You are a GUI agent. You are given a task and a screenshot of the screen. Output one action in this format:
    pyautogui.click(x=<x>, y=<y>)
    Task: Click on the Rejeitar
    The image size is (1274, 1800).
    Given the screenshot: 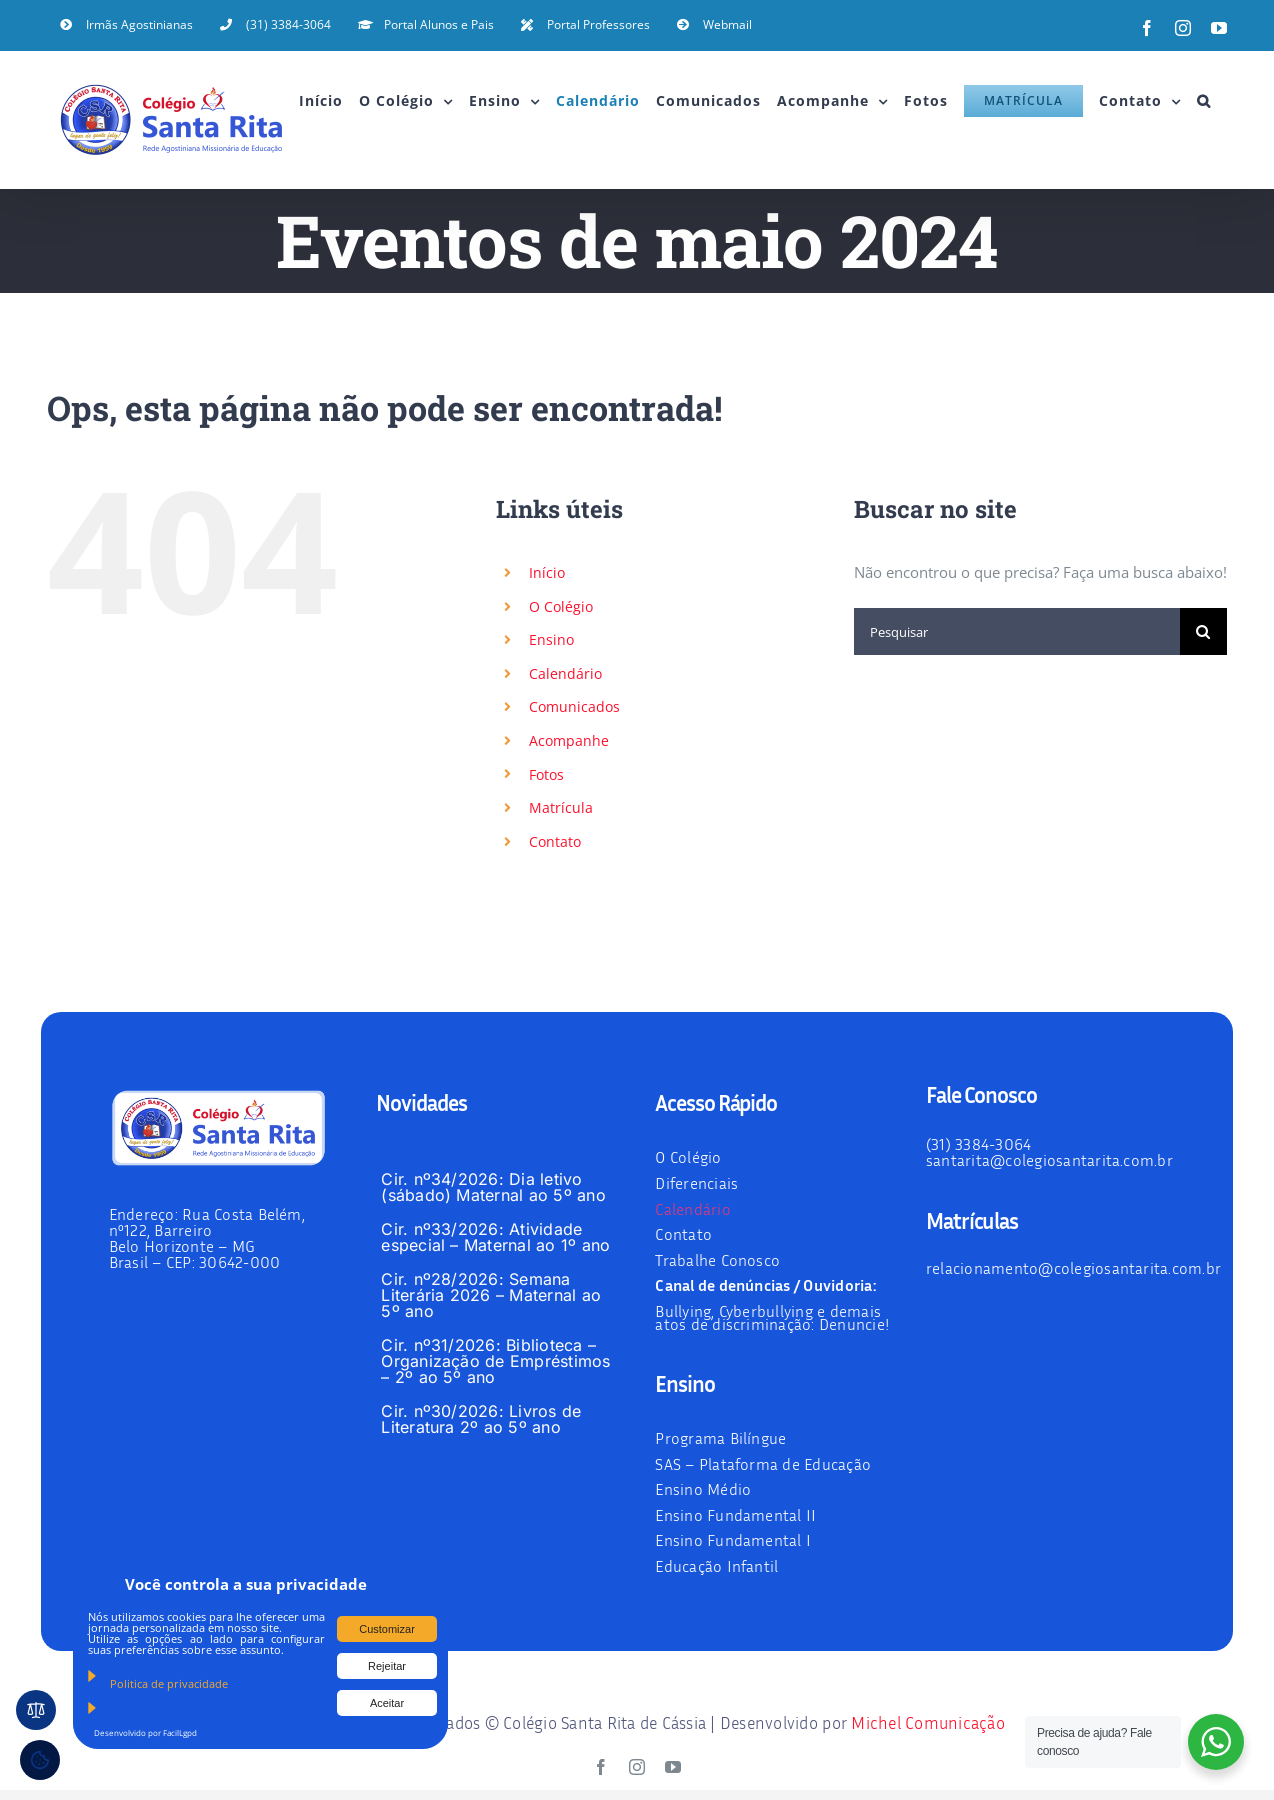 What is the action you would take?
    pyautogui.click(x=387, y=1666)
    